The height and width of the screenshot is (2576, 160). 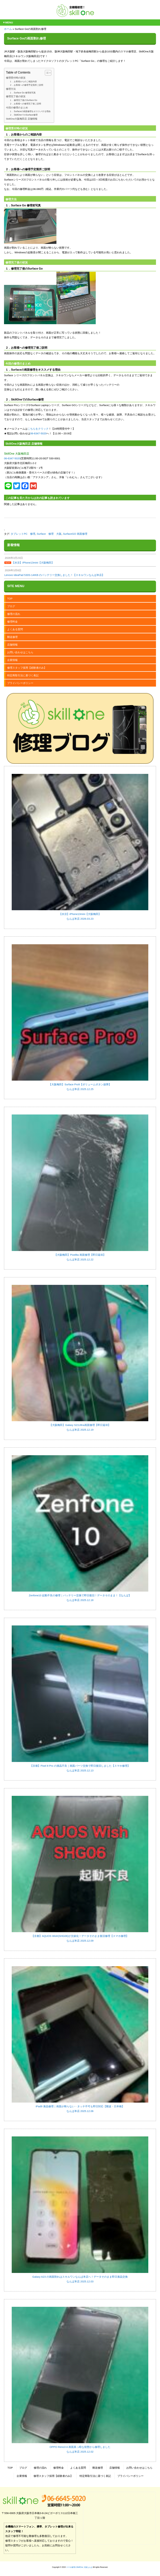 What do you see at coordinates (80, 2276) in the screenshot?
I see `Galaxy A23 の画面割れはスキルワンなんば本店へ！データそのまま即日液晶交換 なんば本店 2025.12.03` at bounding box center [80, 2276].